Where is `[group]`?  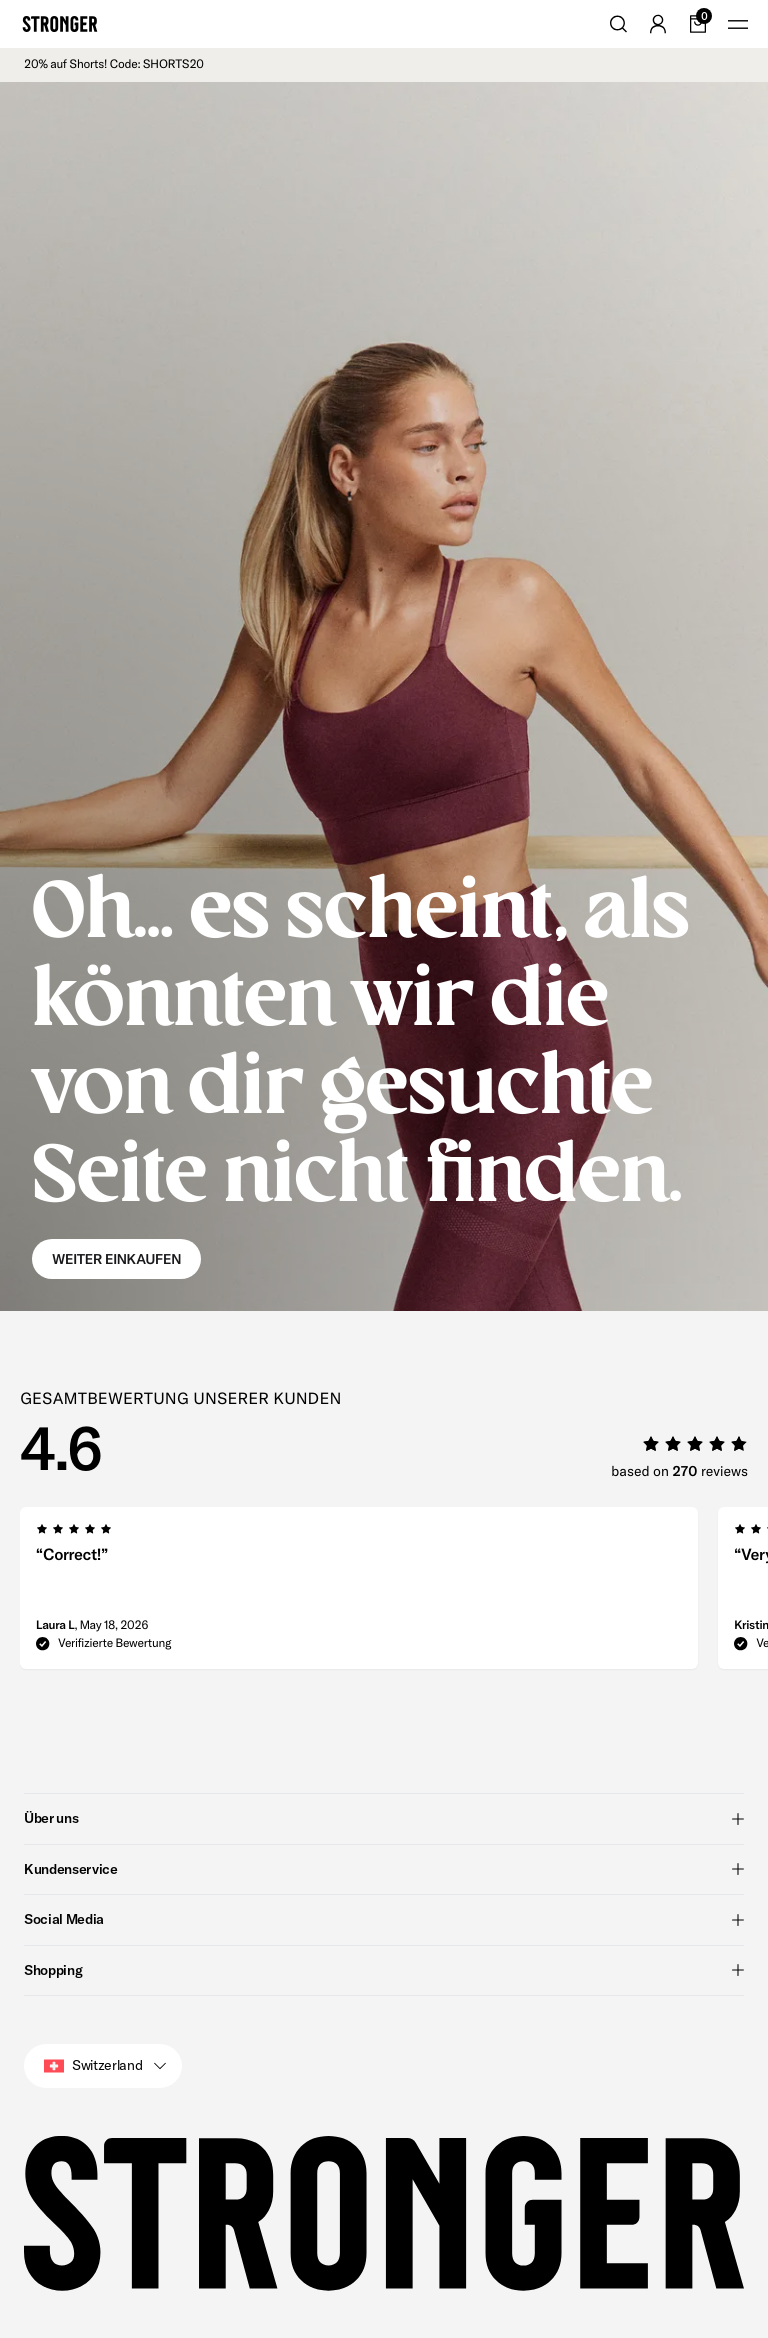
[group] is located at coordinates (359, 1594).